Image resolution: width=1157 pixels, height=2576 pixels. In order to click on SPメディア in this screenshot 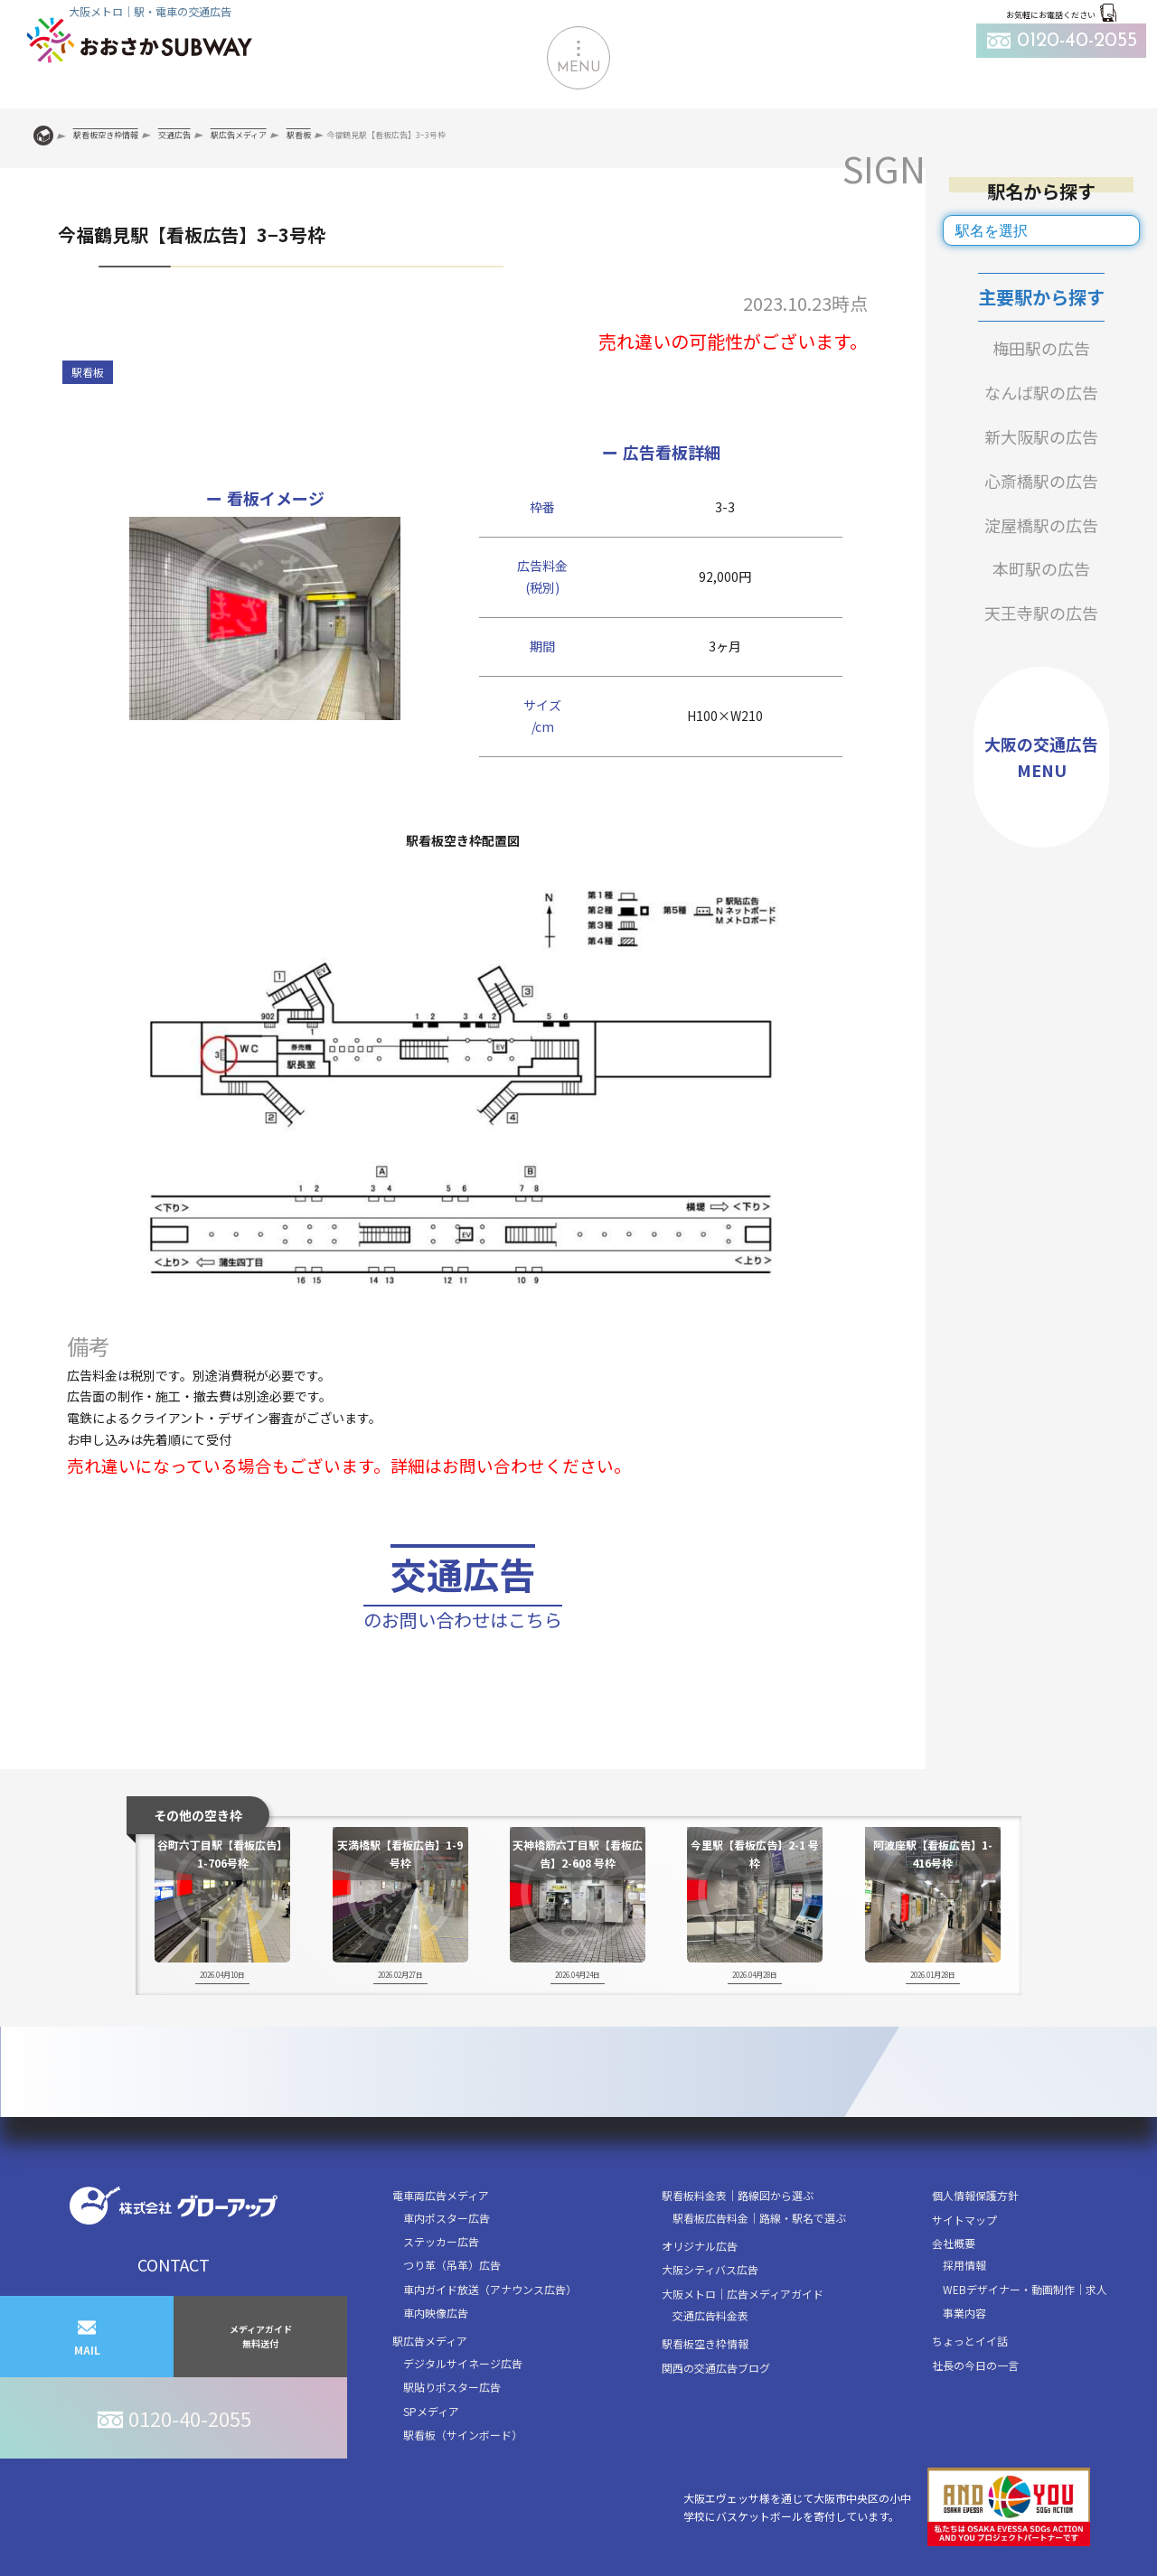, I will do `click(431, 2411)`.